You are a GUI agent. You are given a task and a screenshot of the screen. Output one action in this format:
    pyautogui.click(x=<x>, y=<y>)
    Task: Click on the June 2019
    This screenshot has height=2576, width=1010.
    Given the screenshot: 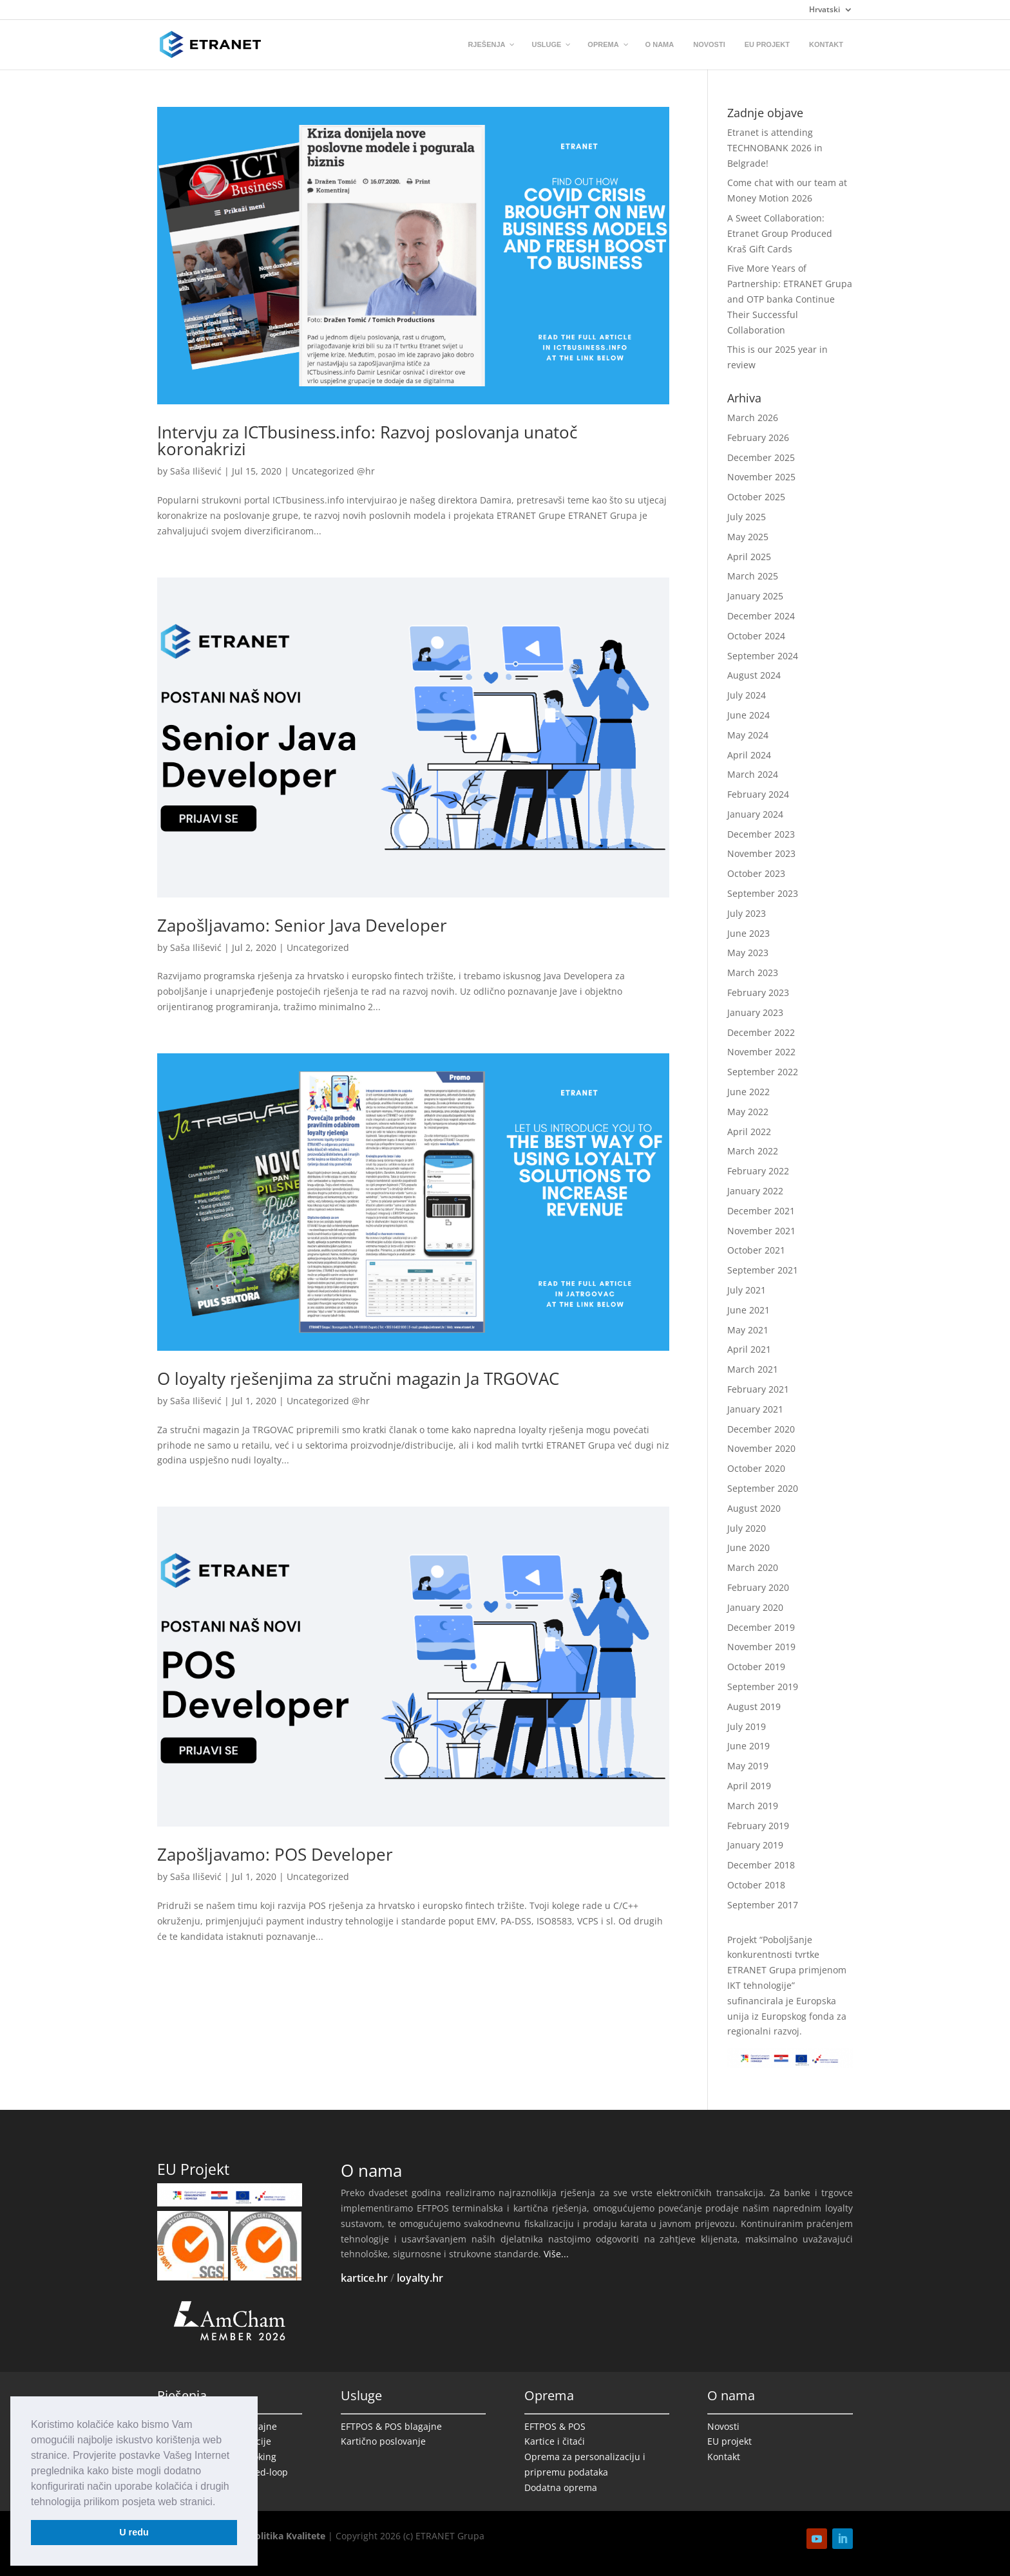 What is the action you would take?
    pyautogui.click(x=748, y=1746)
    